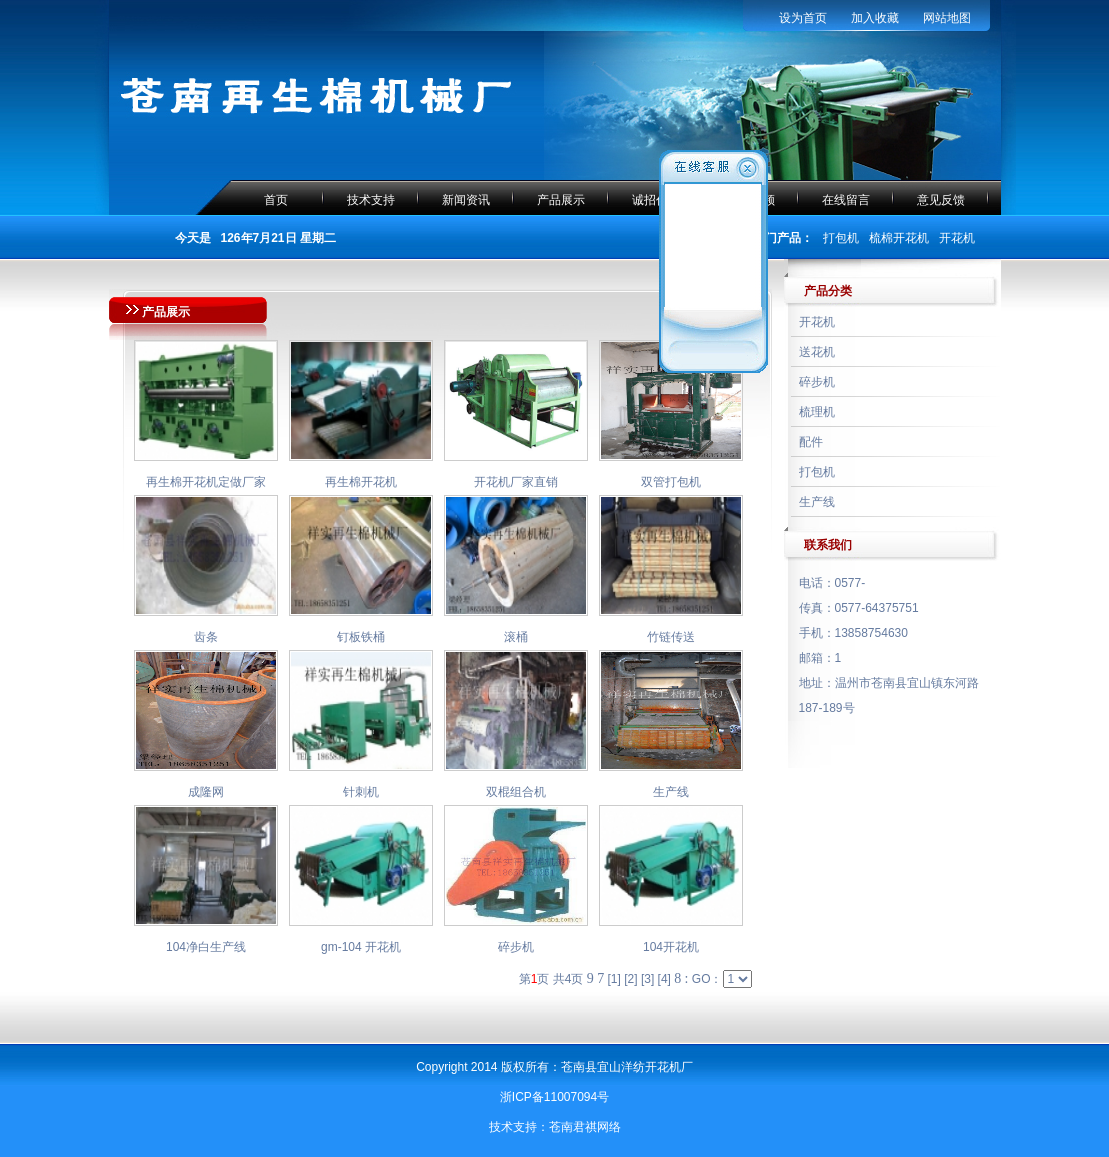 The width and height of the screenshot is (1109, 1157). I want to click on 双管打包机, so click(671, 482).